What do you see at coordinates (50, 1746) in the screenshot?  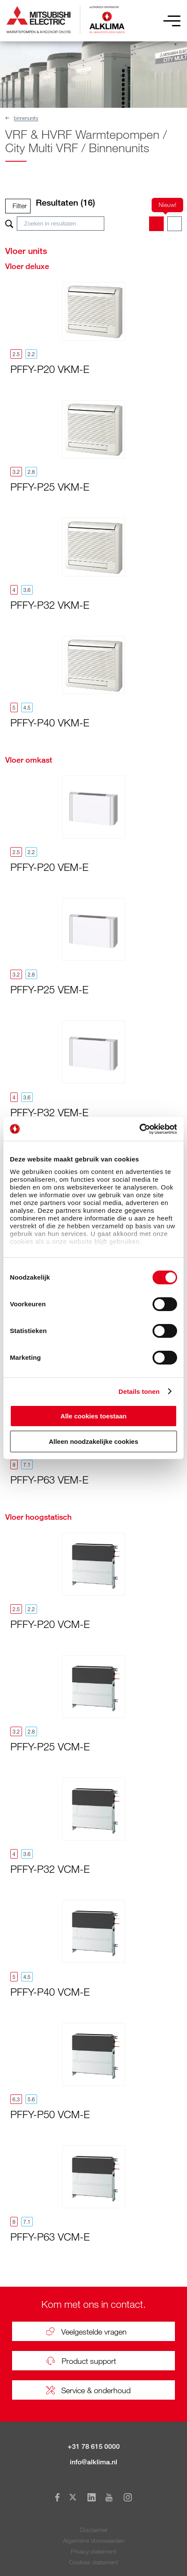 I see `PFFY-P25 VCM-E` at bounding box center [50, 1746].